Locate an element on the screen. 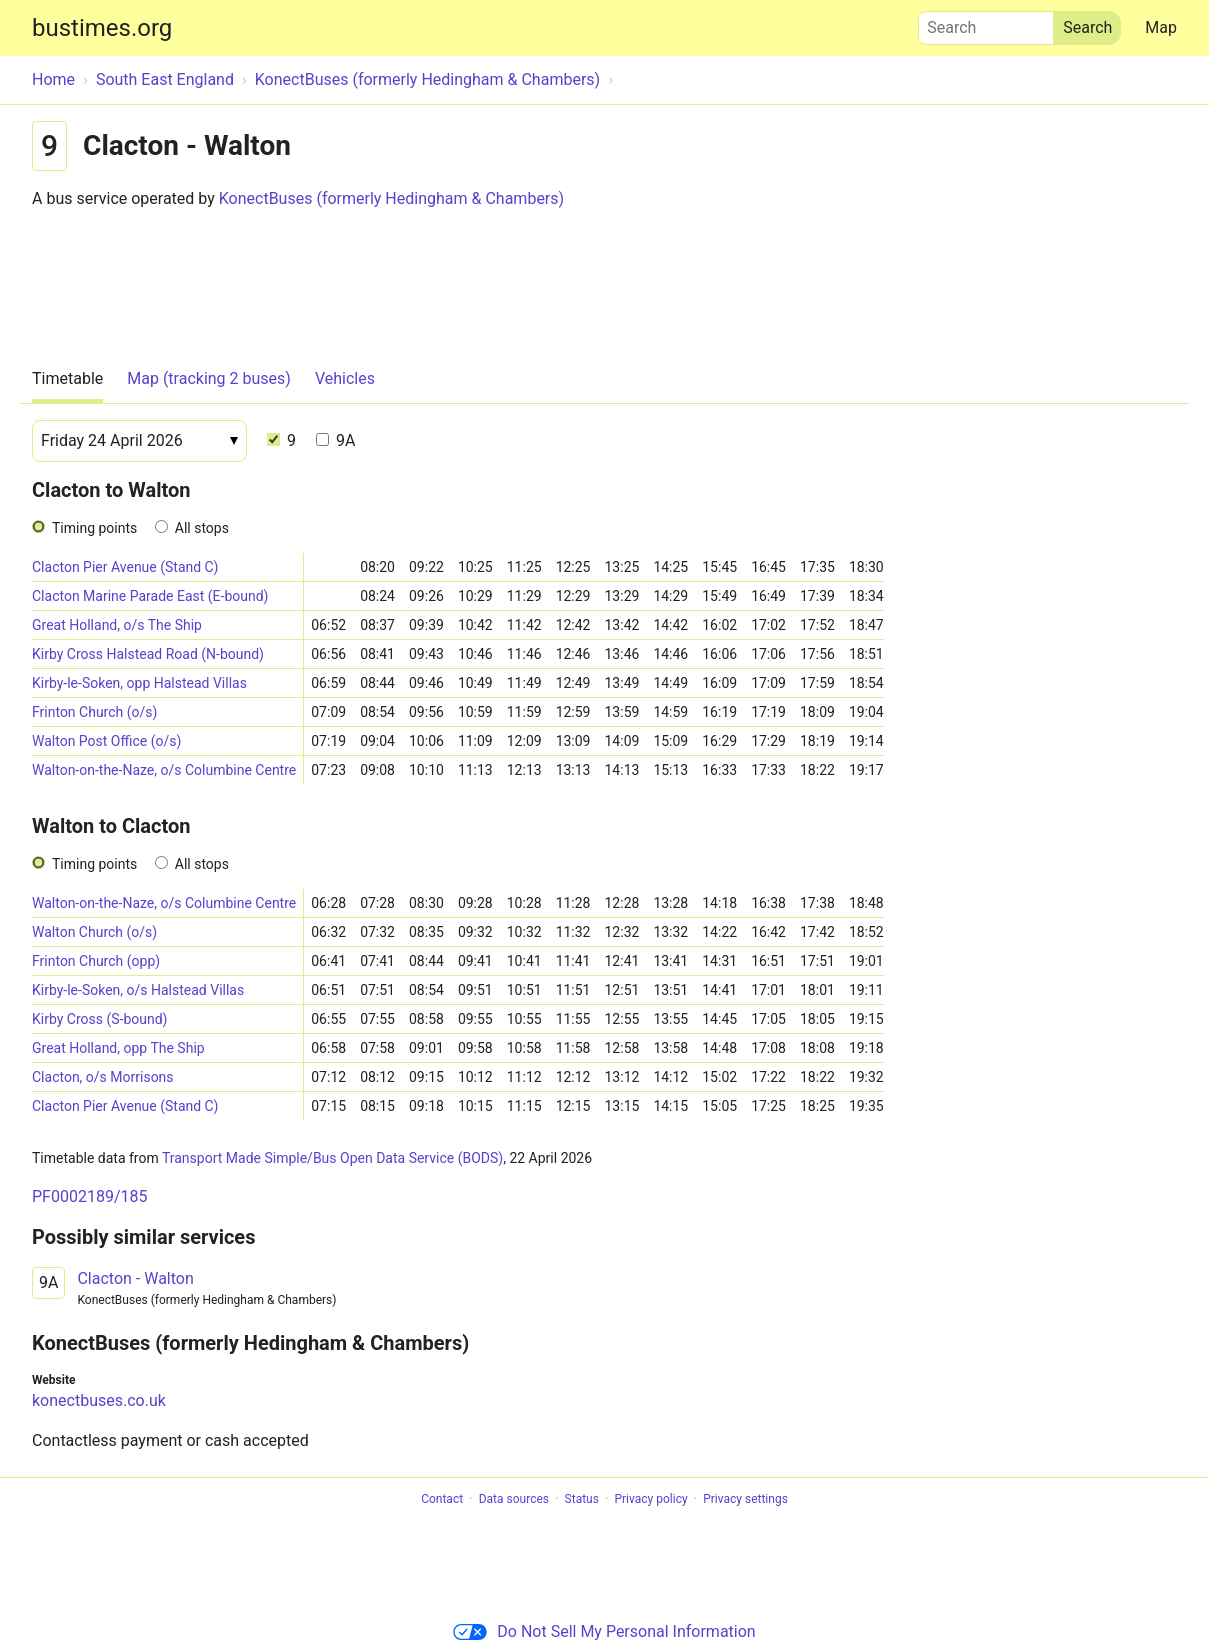 The width and height of the screenshot is (1209, 1644). Clacton Pier Avenue (Stand C) is located at coordinates (125, 567).